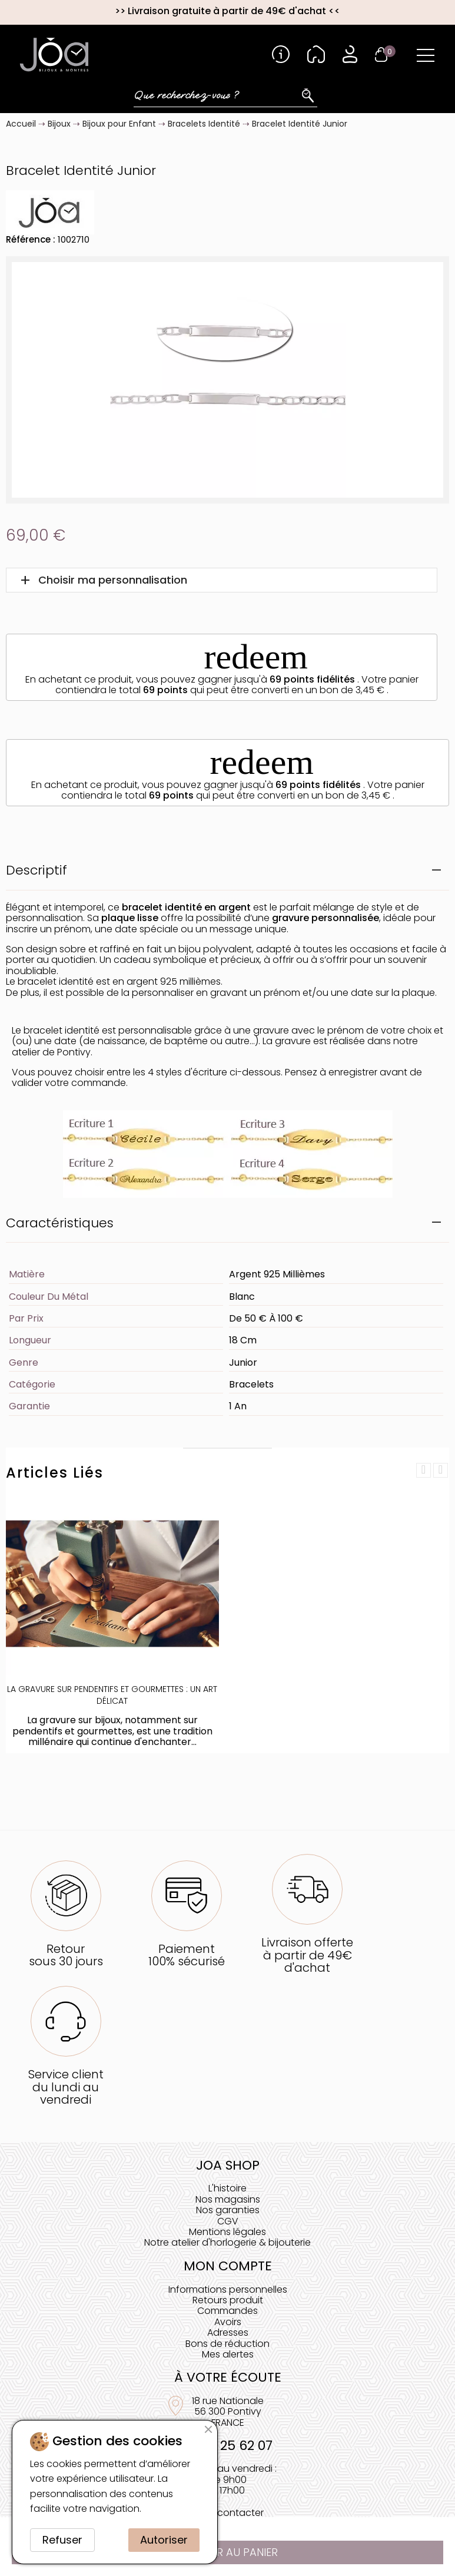 This screenshot has width=455, height=2576. I want to click on Nos garanties, so click(228, 2210).